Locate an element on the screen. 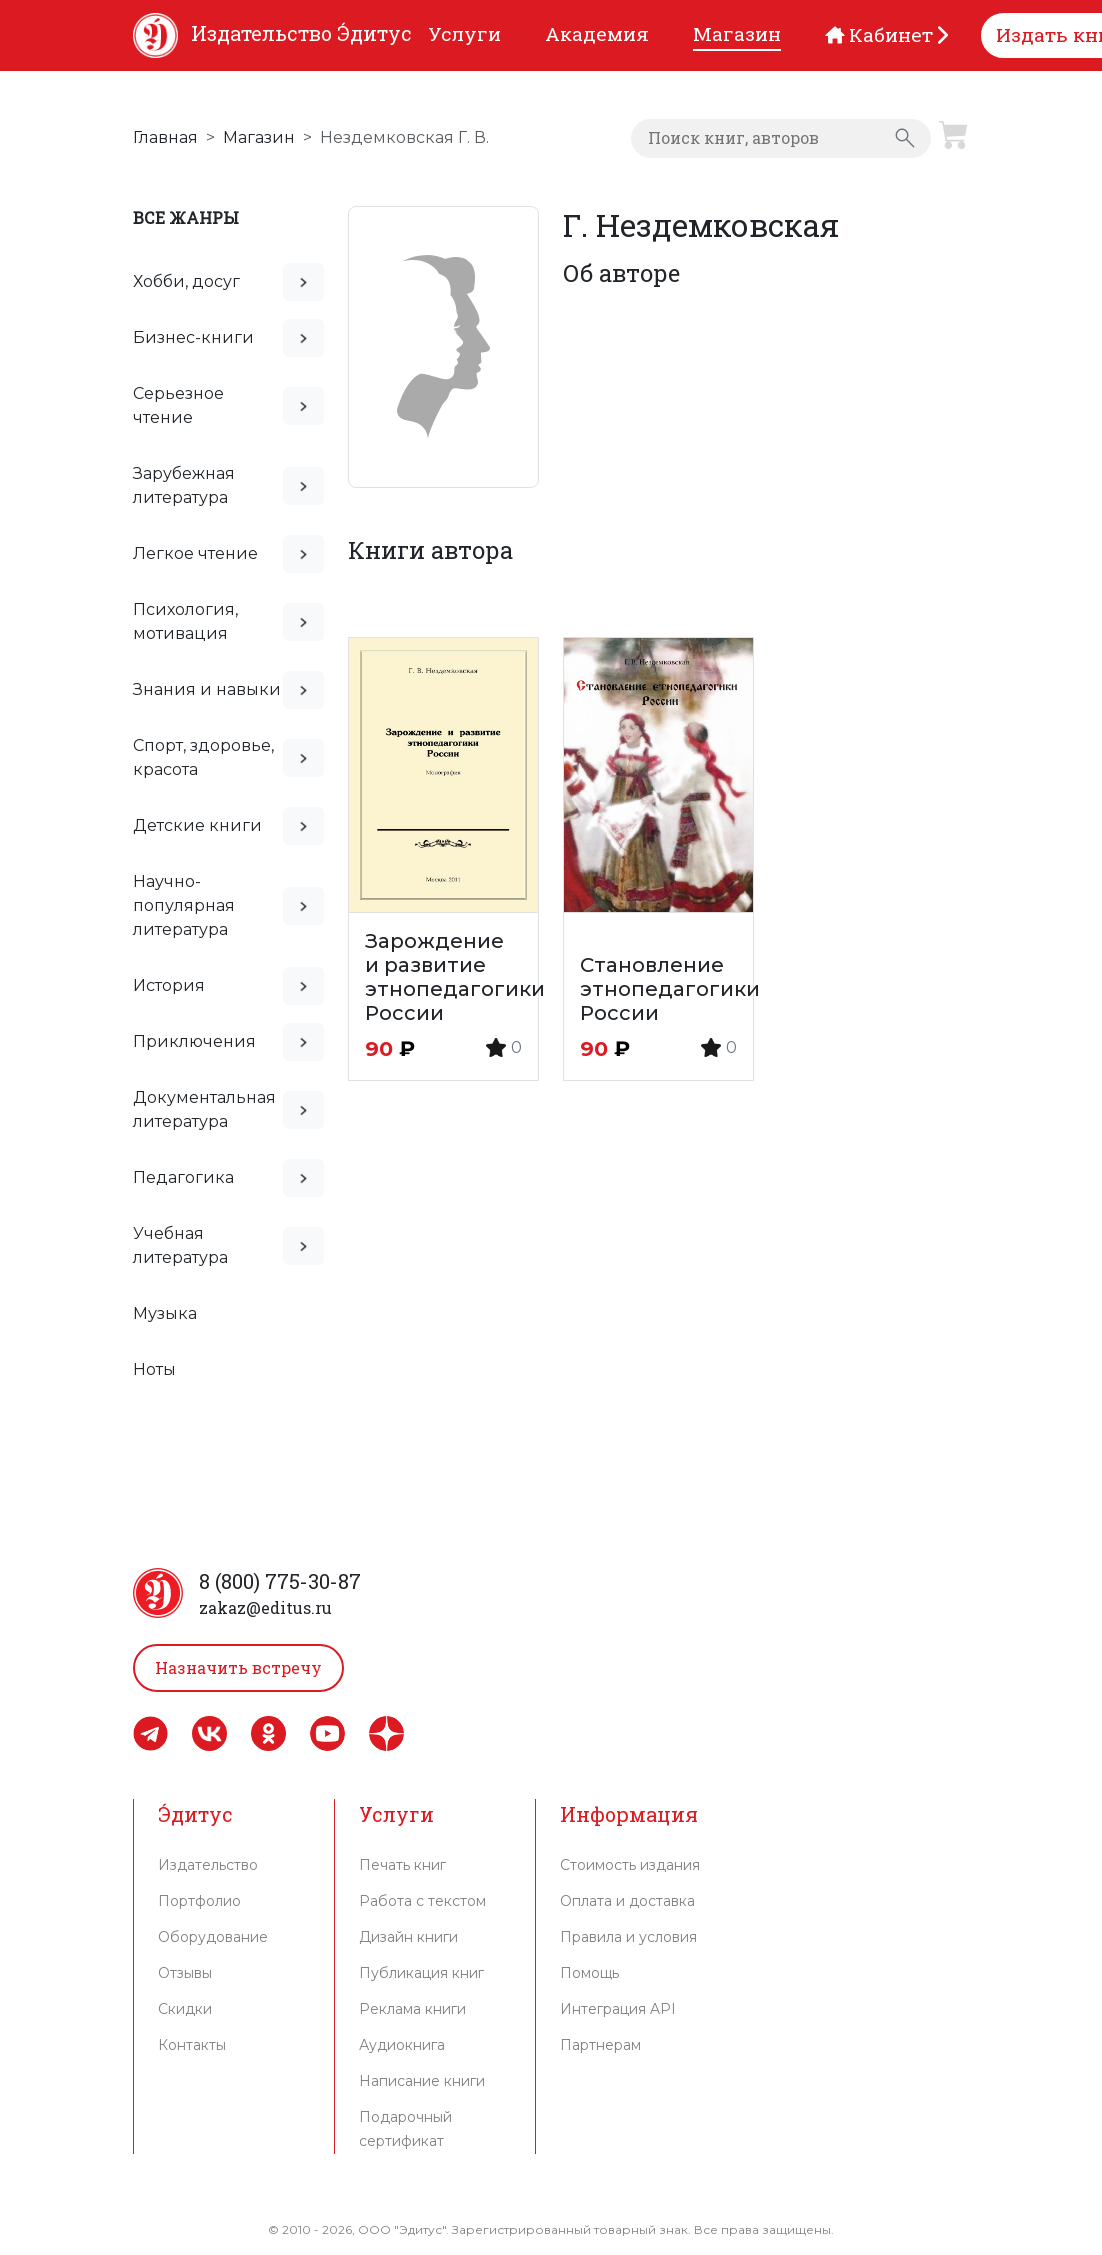 The width and height of the screenshot is (1102, 2255). Психология, мотивация is located at coordinates (185, 621).